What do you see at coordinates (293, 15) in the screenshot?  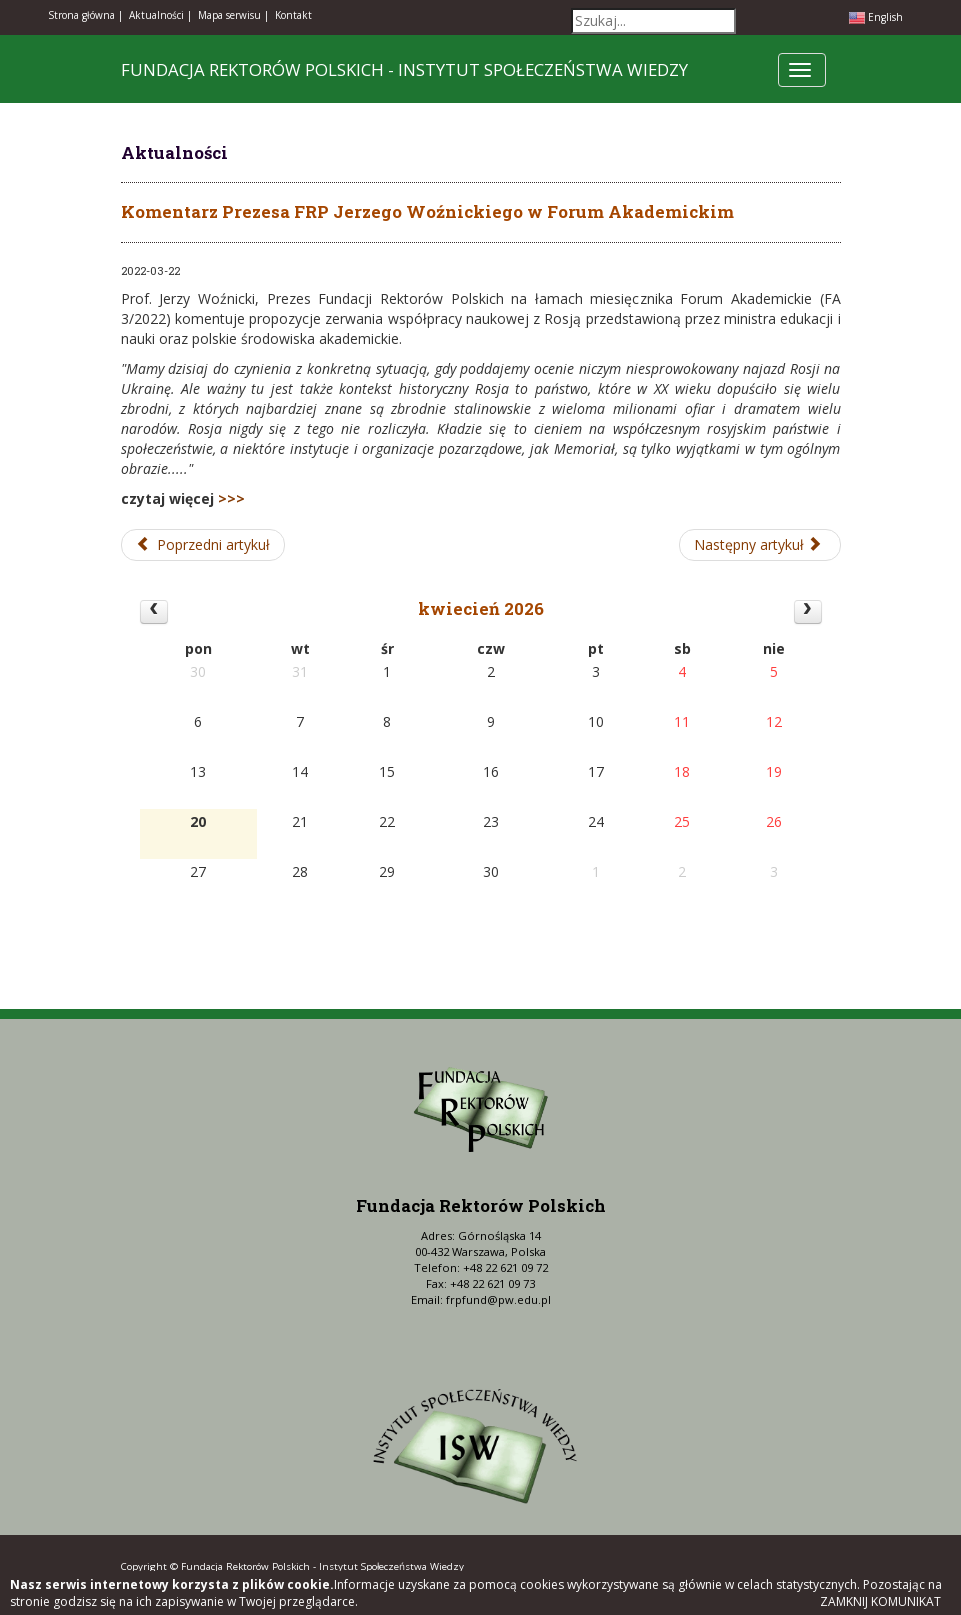 I see `Kontakt` at bounding box center [293, 15].